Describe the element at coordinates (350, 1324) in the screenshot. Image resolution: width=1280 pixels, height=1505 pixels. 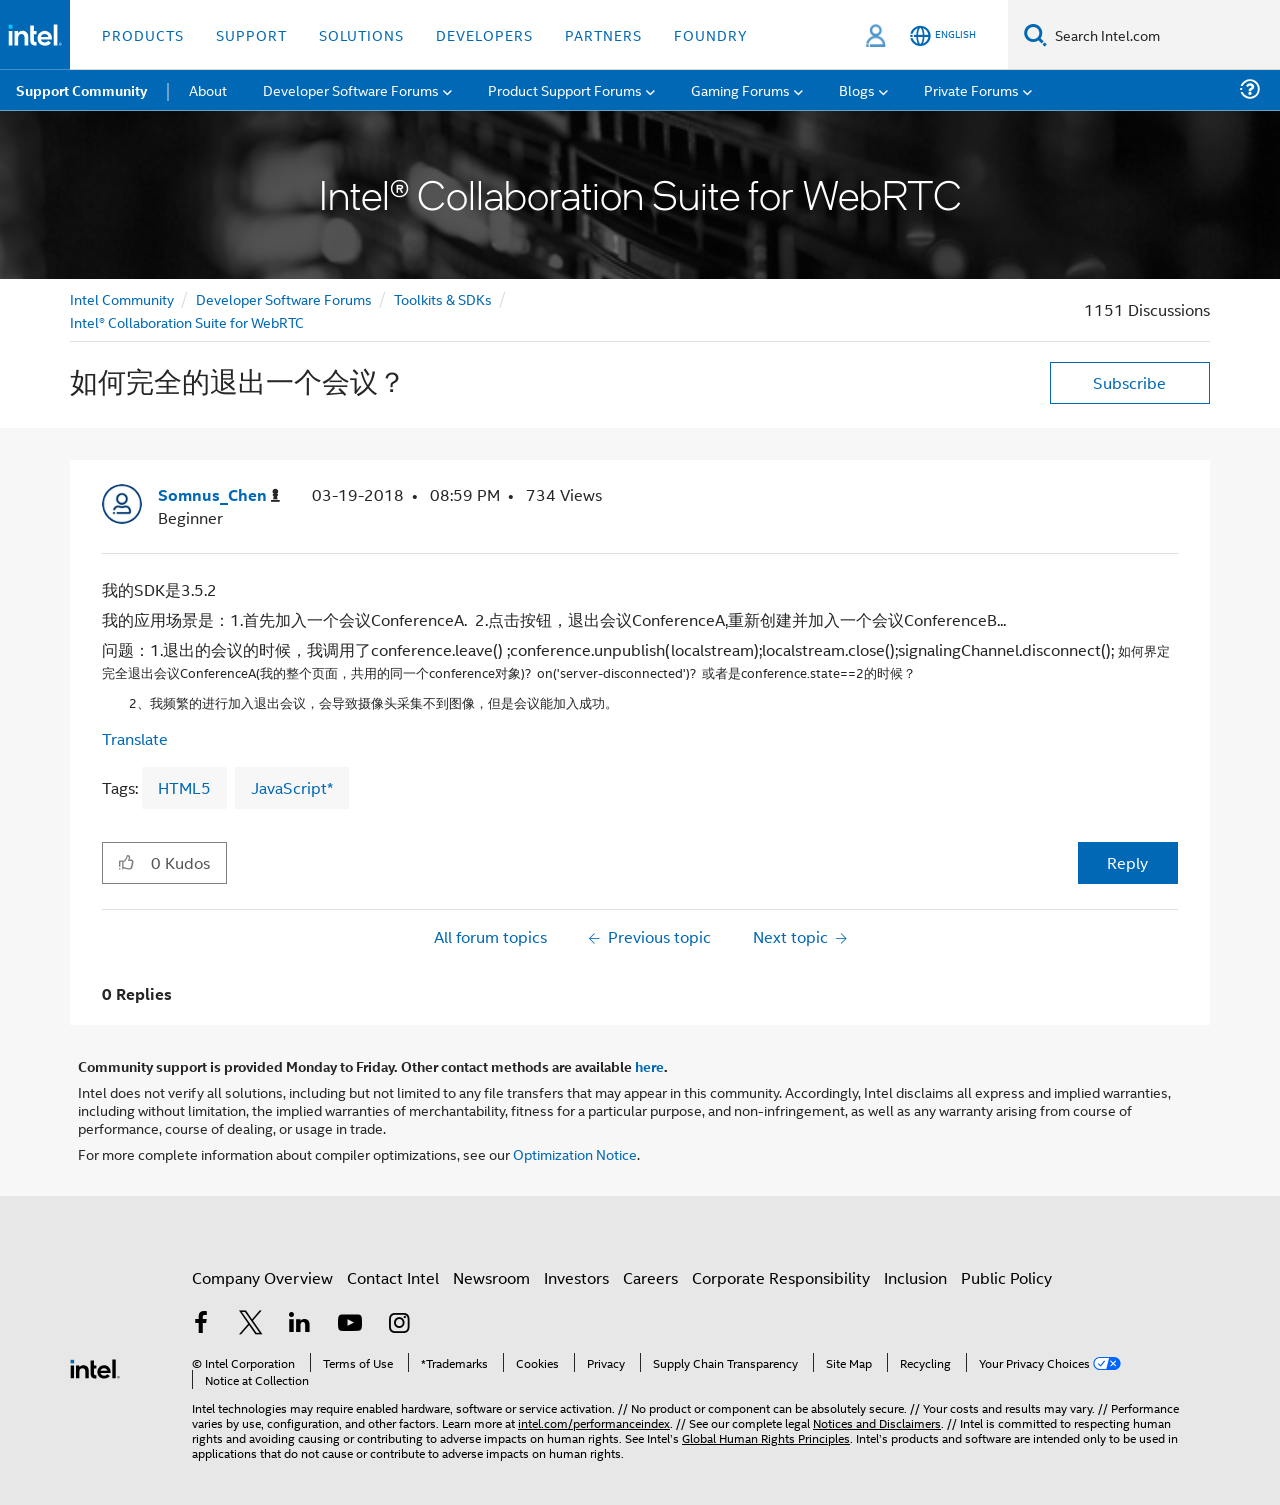
I see `[Intel on YouTube]` at that location.